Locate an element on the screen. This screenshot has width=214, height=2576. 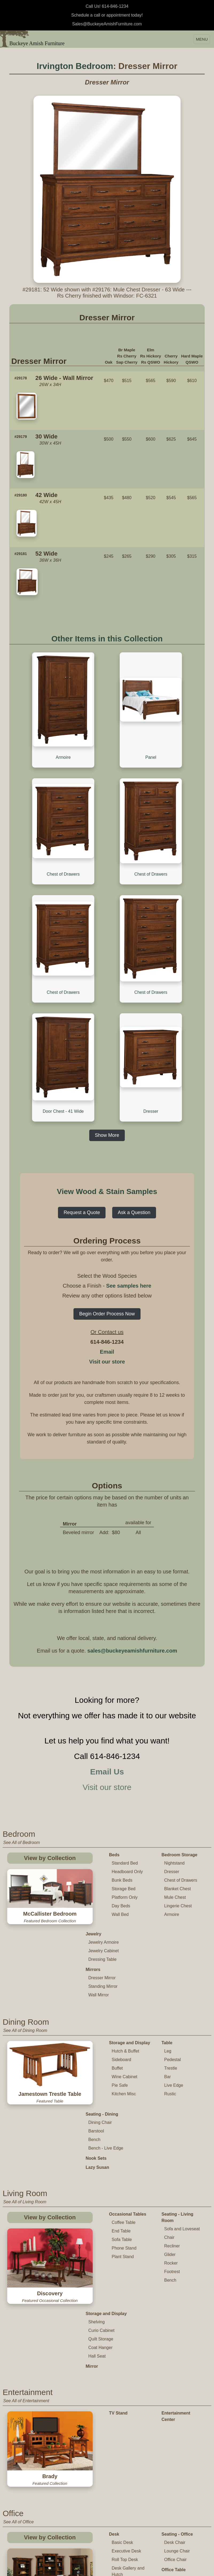
Computer and Student Desk is located at coordinates (125, 2423).